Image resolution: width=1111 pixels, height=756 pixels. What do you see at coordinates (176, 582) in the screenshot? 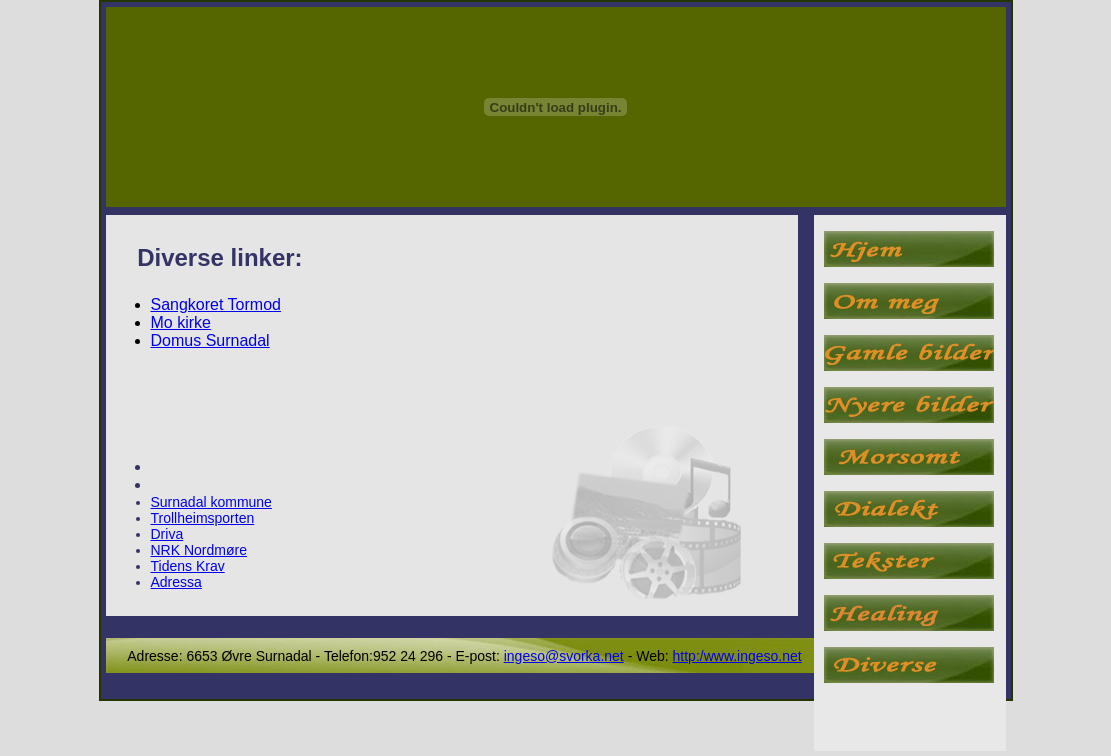
I see `Adressa` at bounding box center [176, 582].